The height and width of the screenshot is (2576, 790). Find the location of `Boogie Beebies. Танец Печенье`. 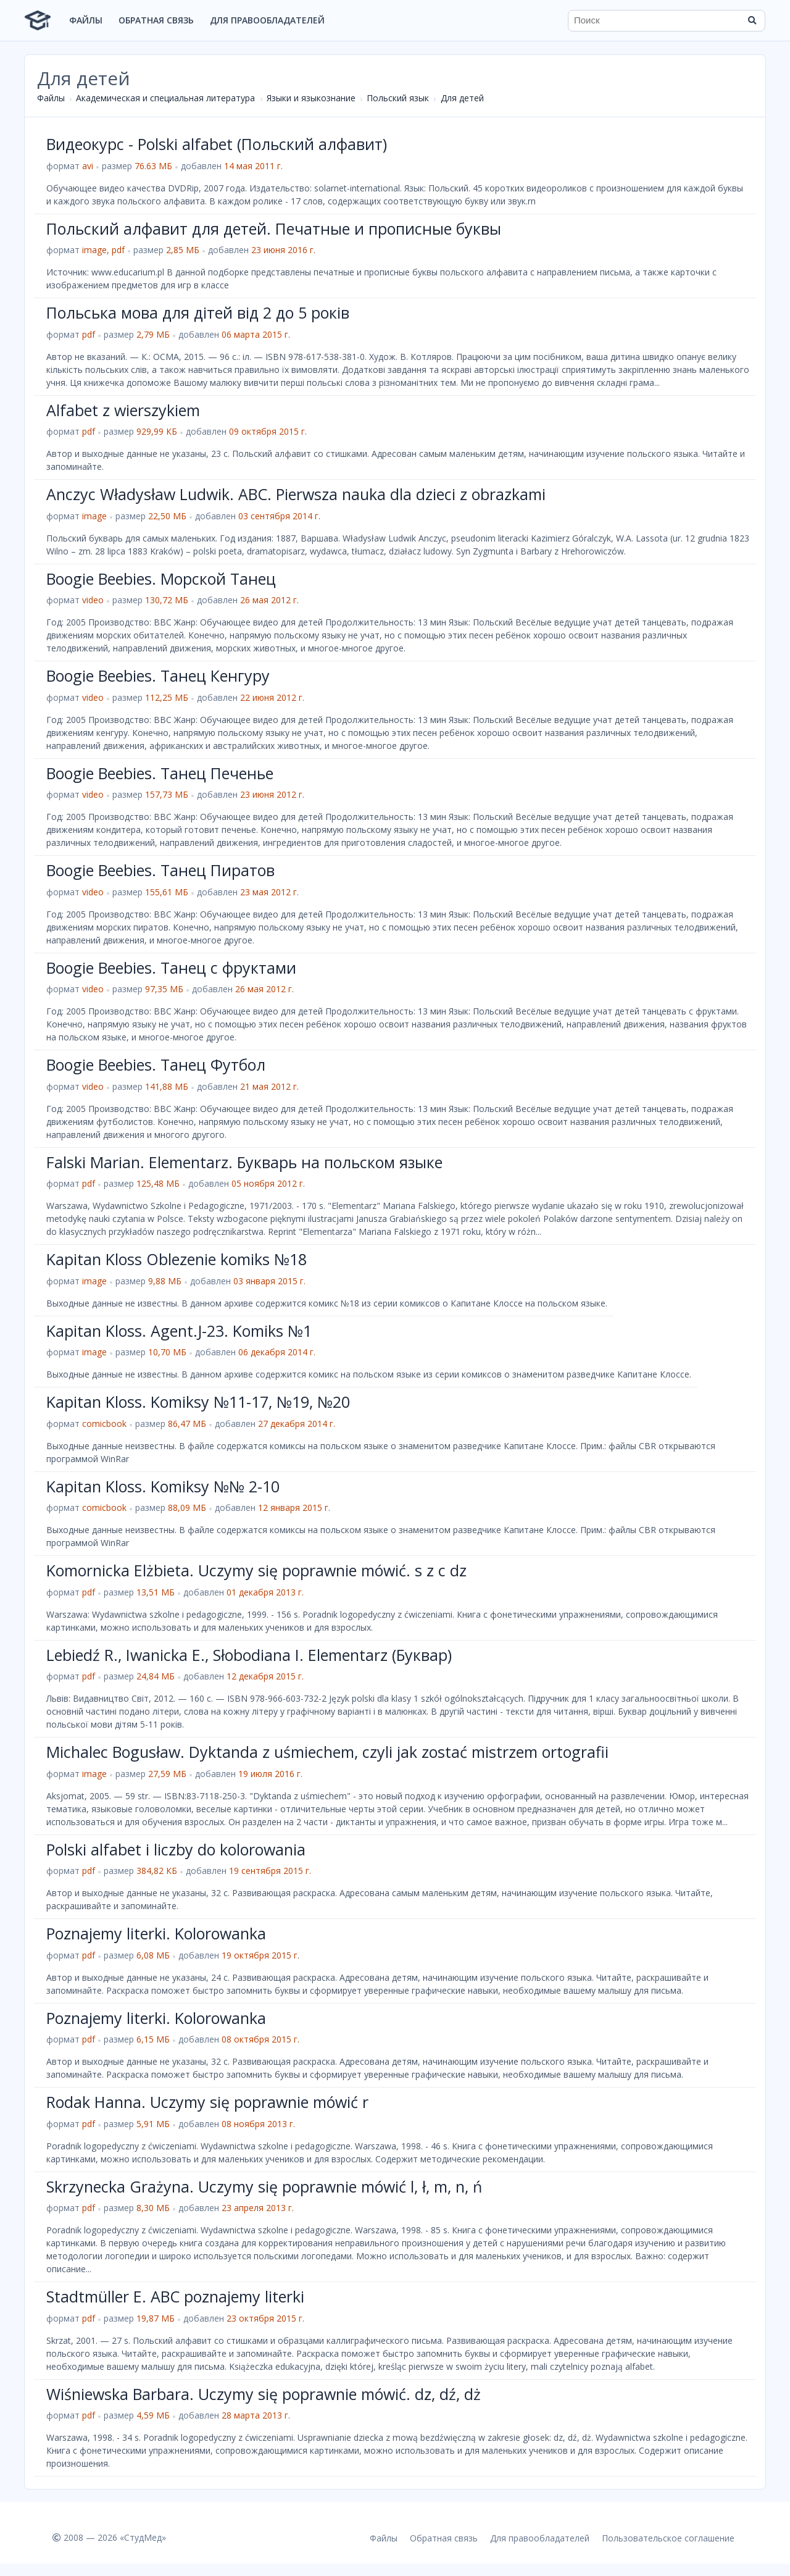

Boogie Beebies. Танец Печенье is located at coordinates (159, 773).